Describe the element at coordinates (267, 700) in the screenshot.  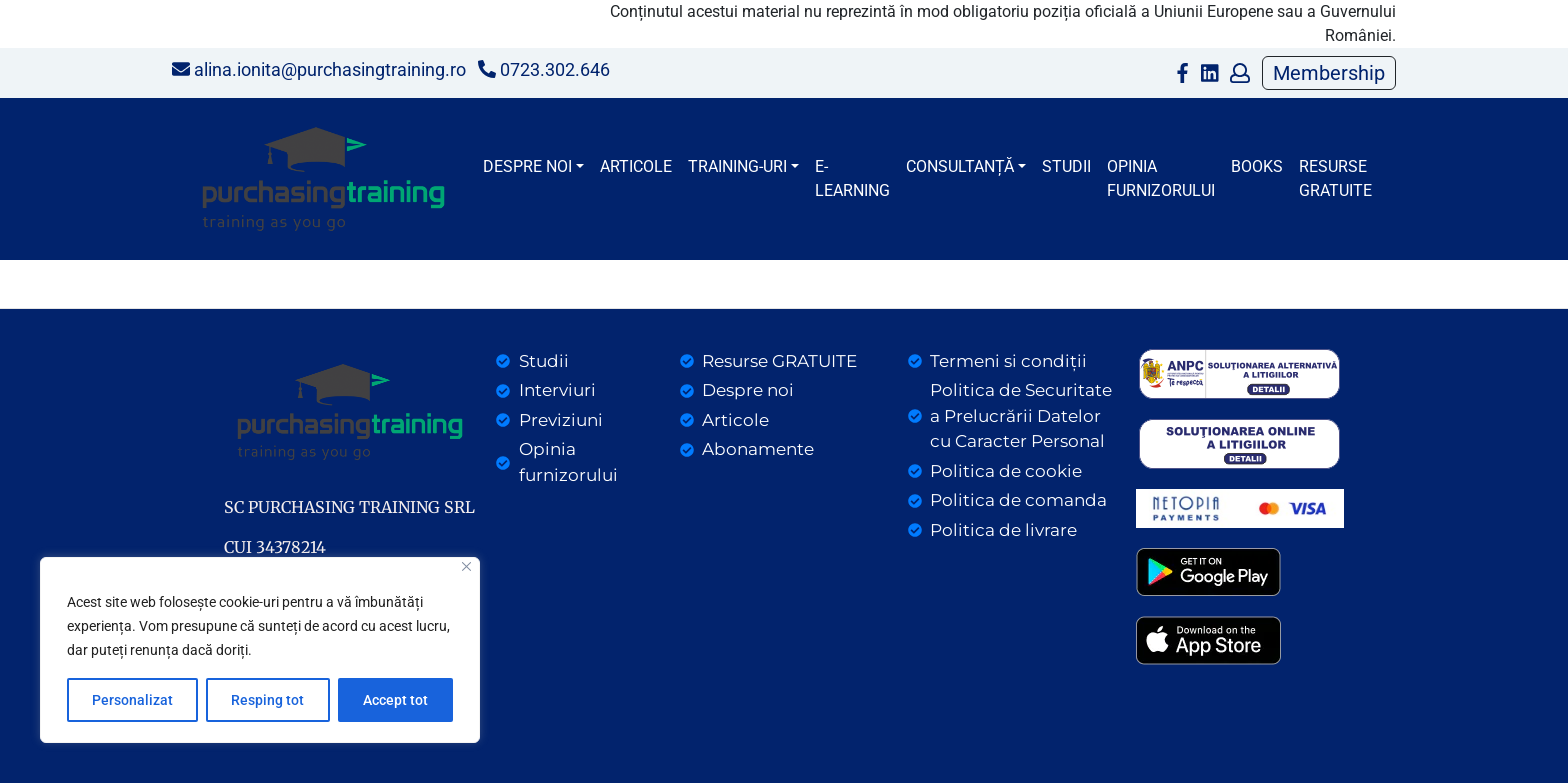
I see `Resping tot` at that location.